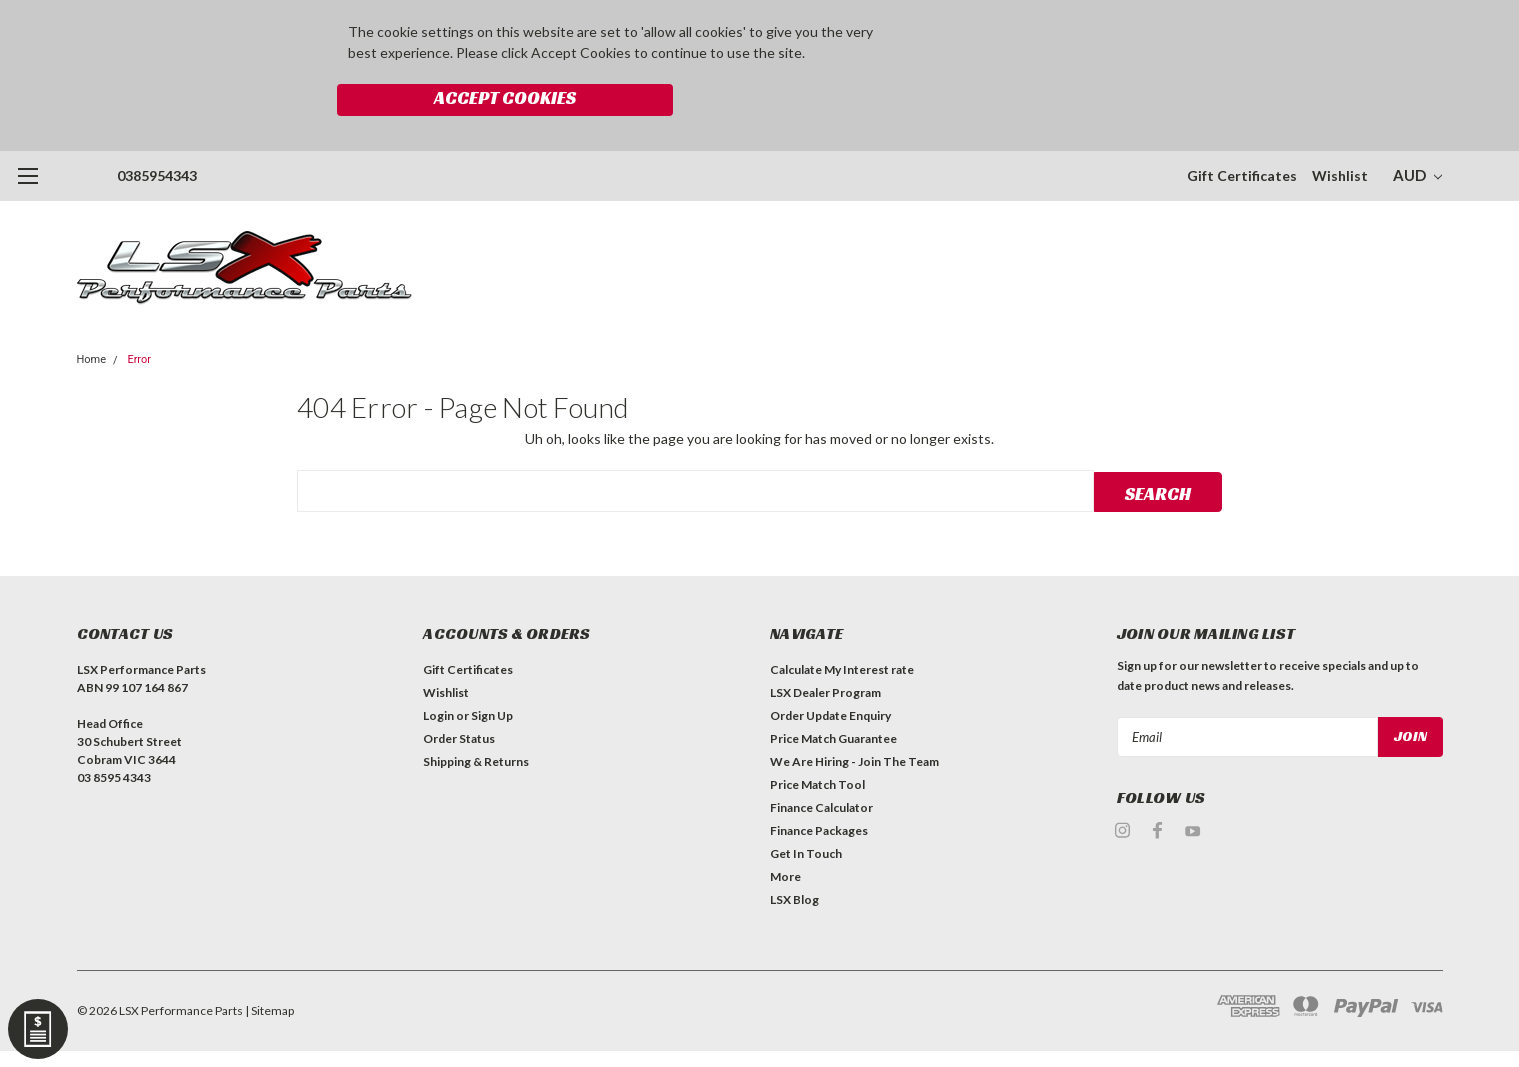 This screenshot has width=1519, height=1067. What do you see at coordinates (1242, 129) in the screenshot?
I see `Gift Certificates` at bounding box center [1242, 129].